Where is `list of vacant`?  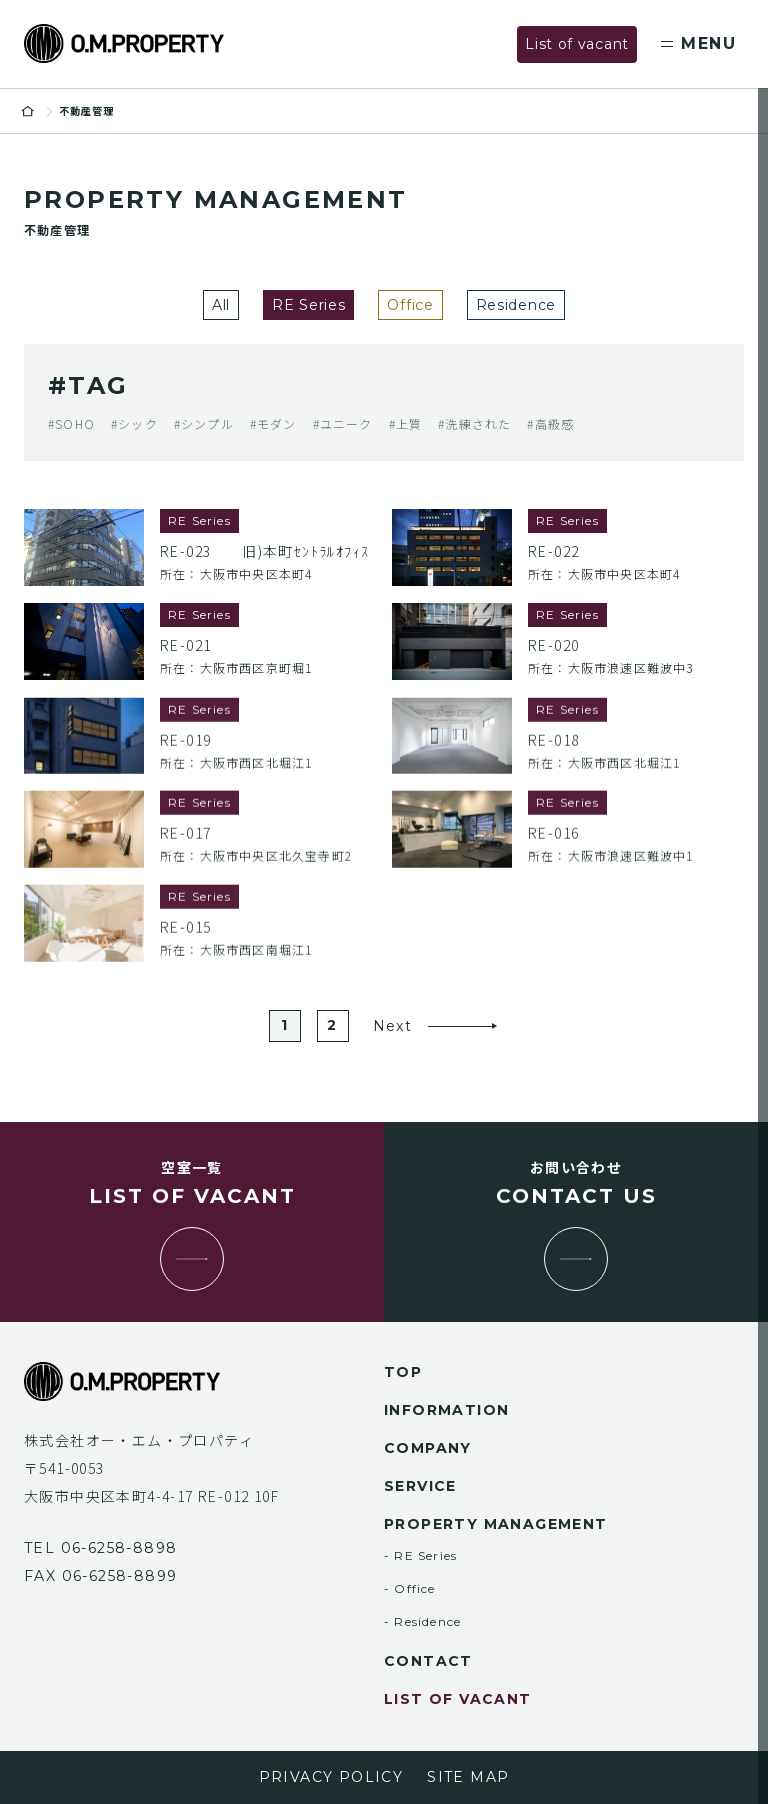 list of vacant is located at coordinates (458, 1699).